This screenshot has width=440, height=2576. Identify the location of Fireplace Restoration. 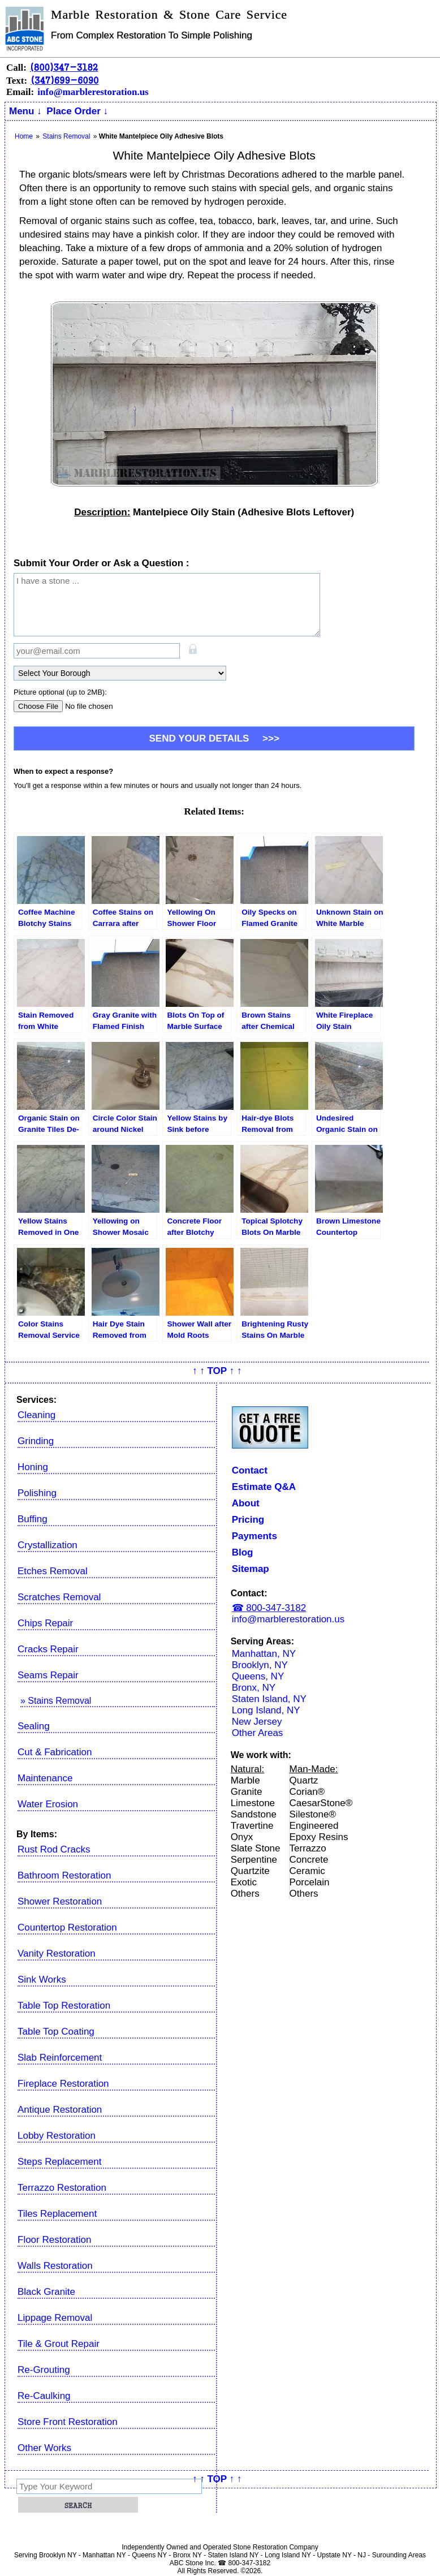
(63, 2083).